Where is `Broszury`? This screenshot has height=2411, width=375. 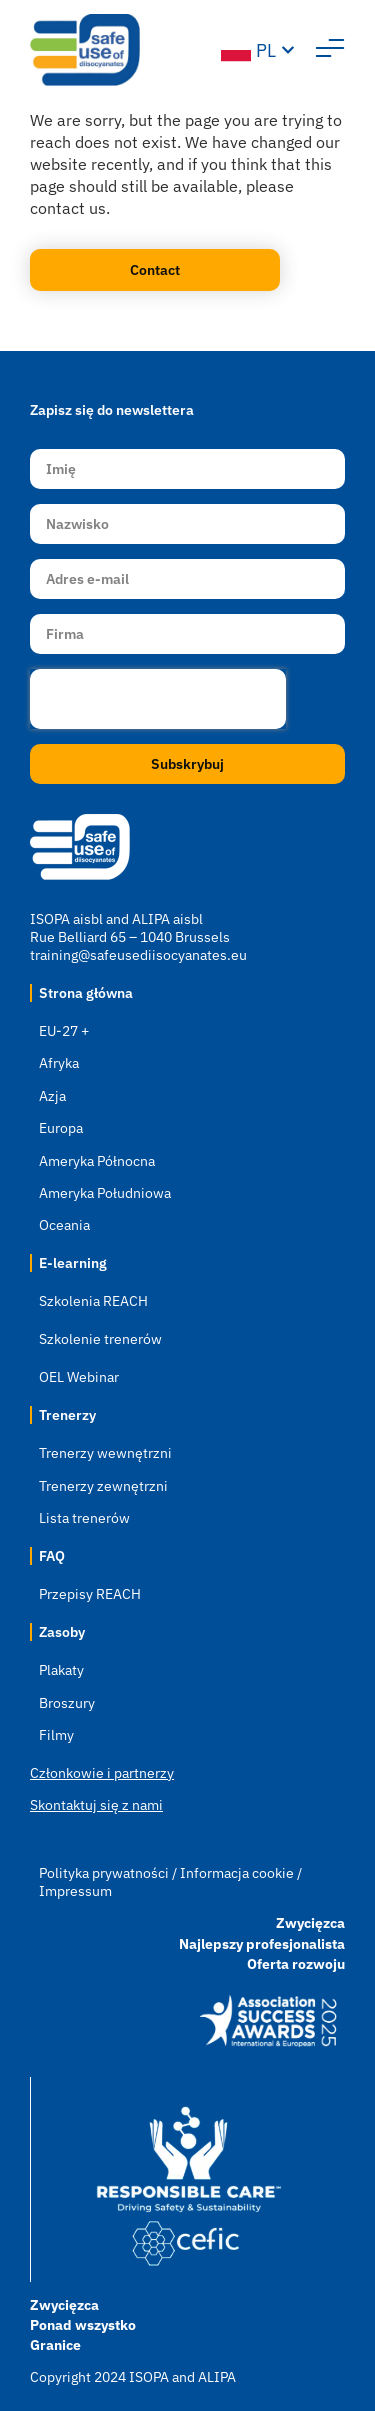 Broszury is located at coordinates (67, 1703).